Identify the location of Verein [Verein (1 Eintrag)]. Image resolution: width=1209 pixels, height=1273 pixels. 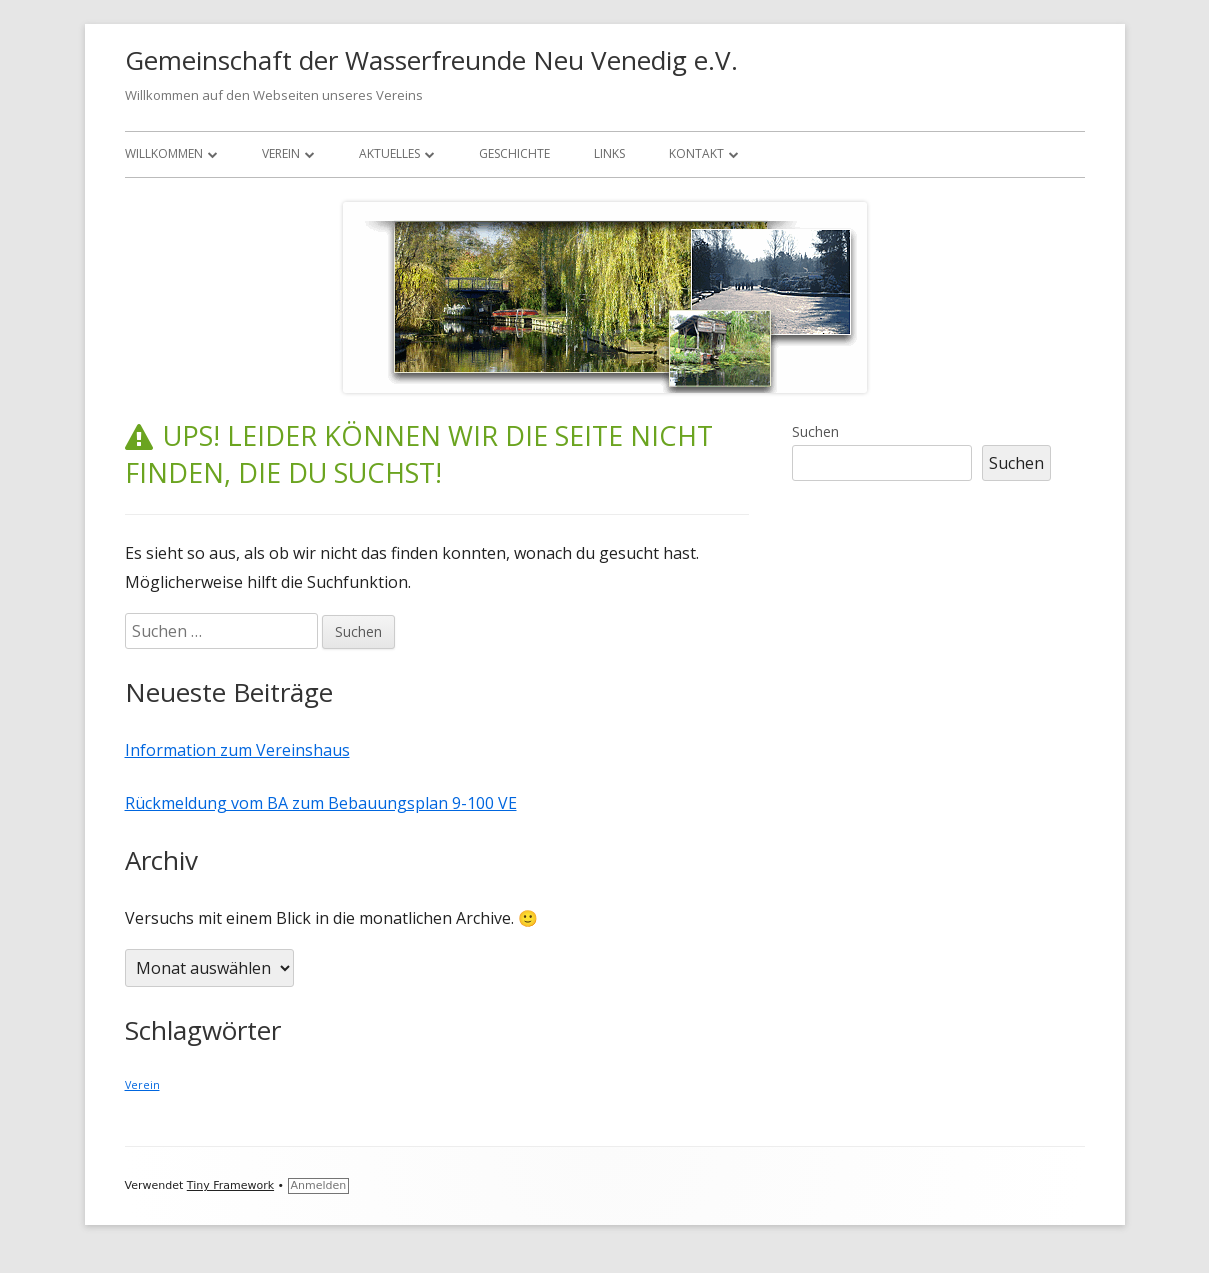
(142, 1085).